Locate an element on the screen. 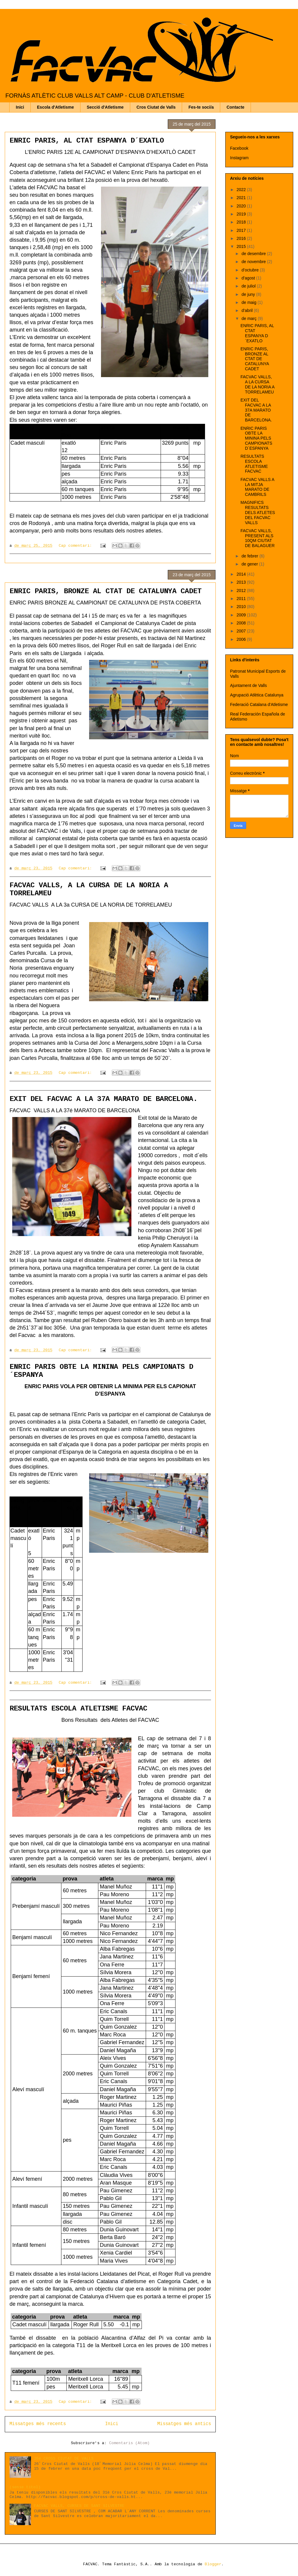 The width and height of the screenshot is (298, 2576). de gener is located at coordinates (250, 564).